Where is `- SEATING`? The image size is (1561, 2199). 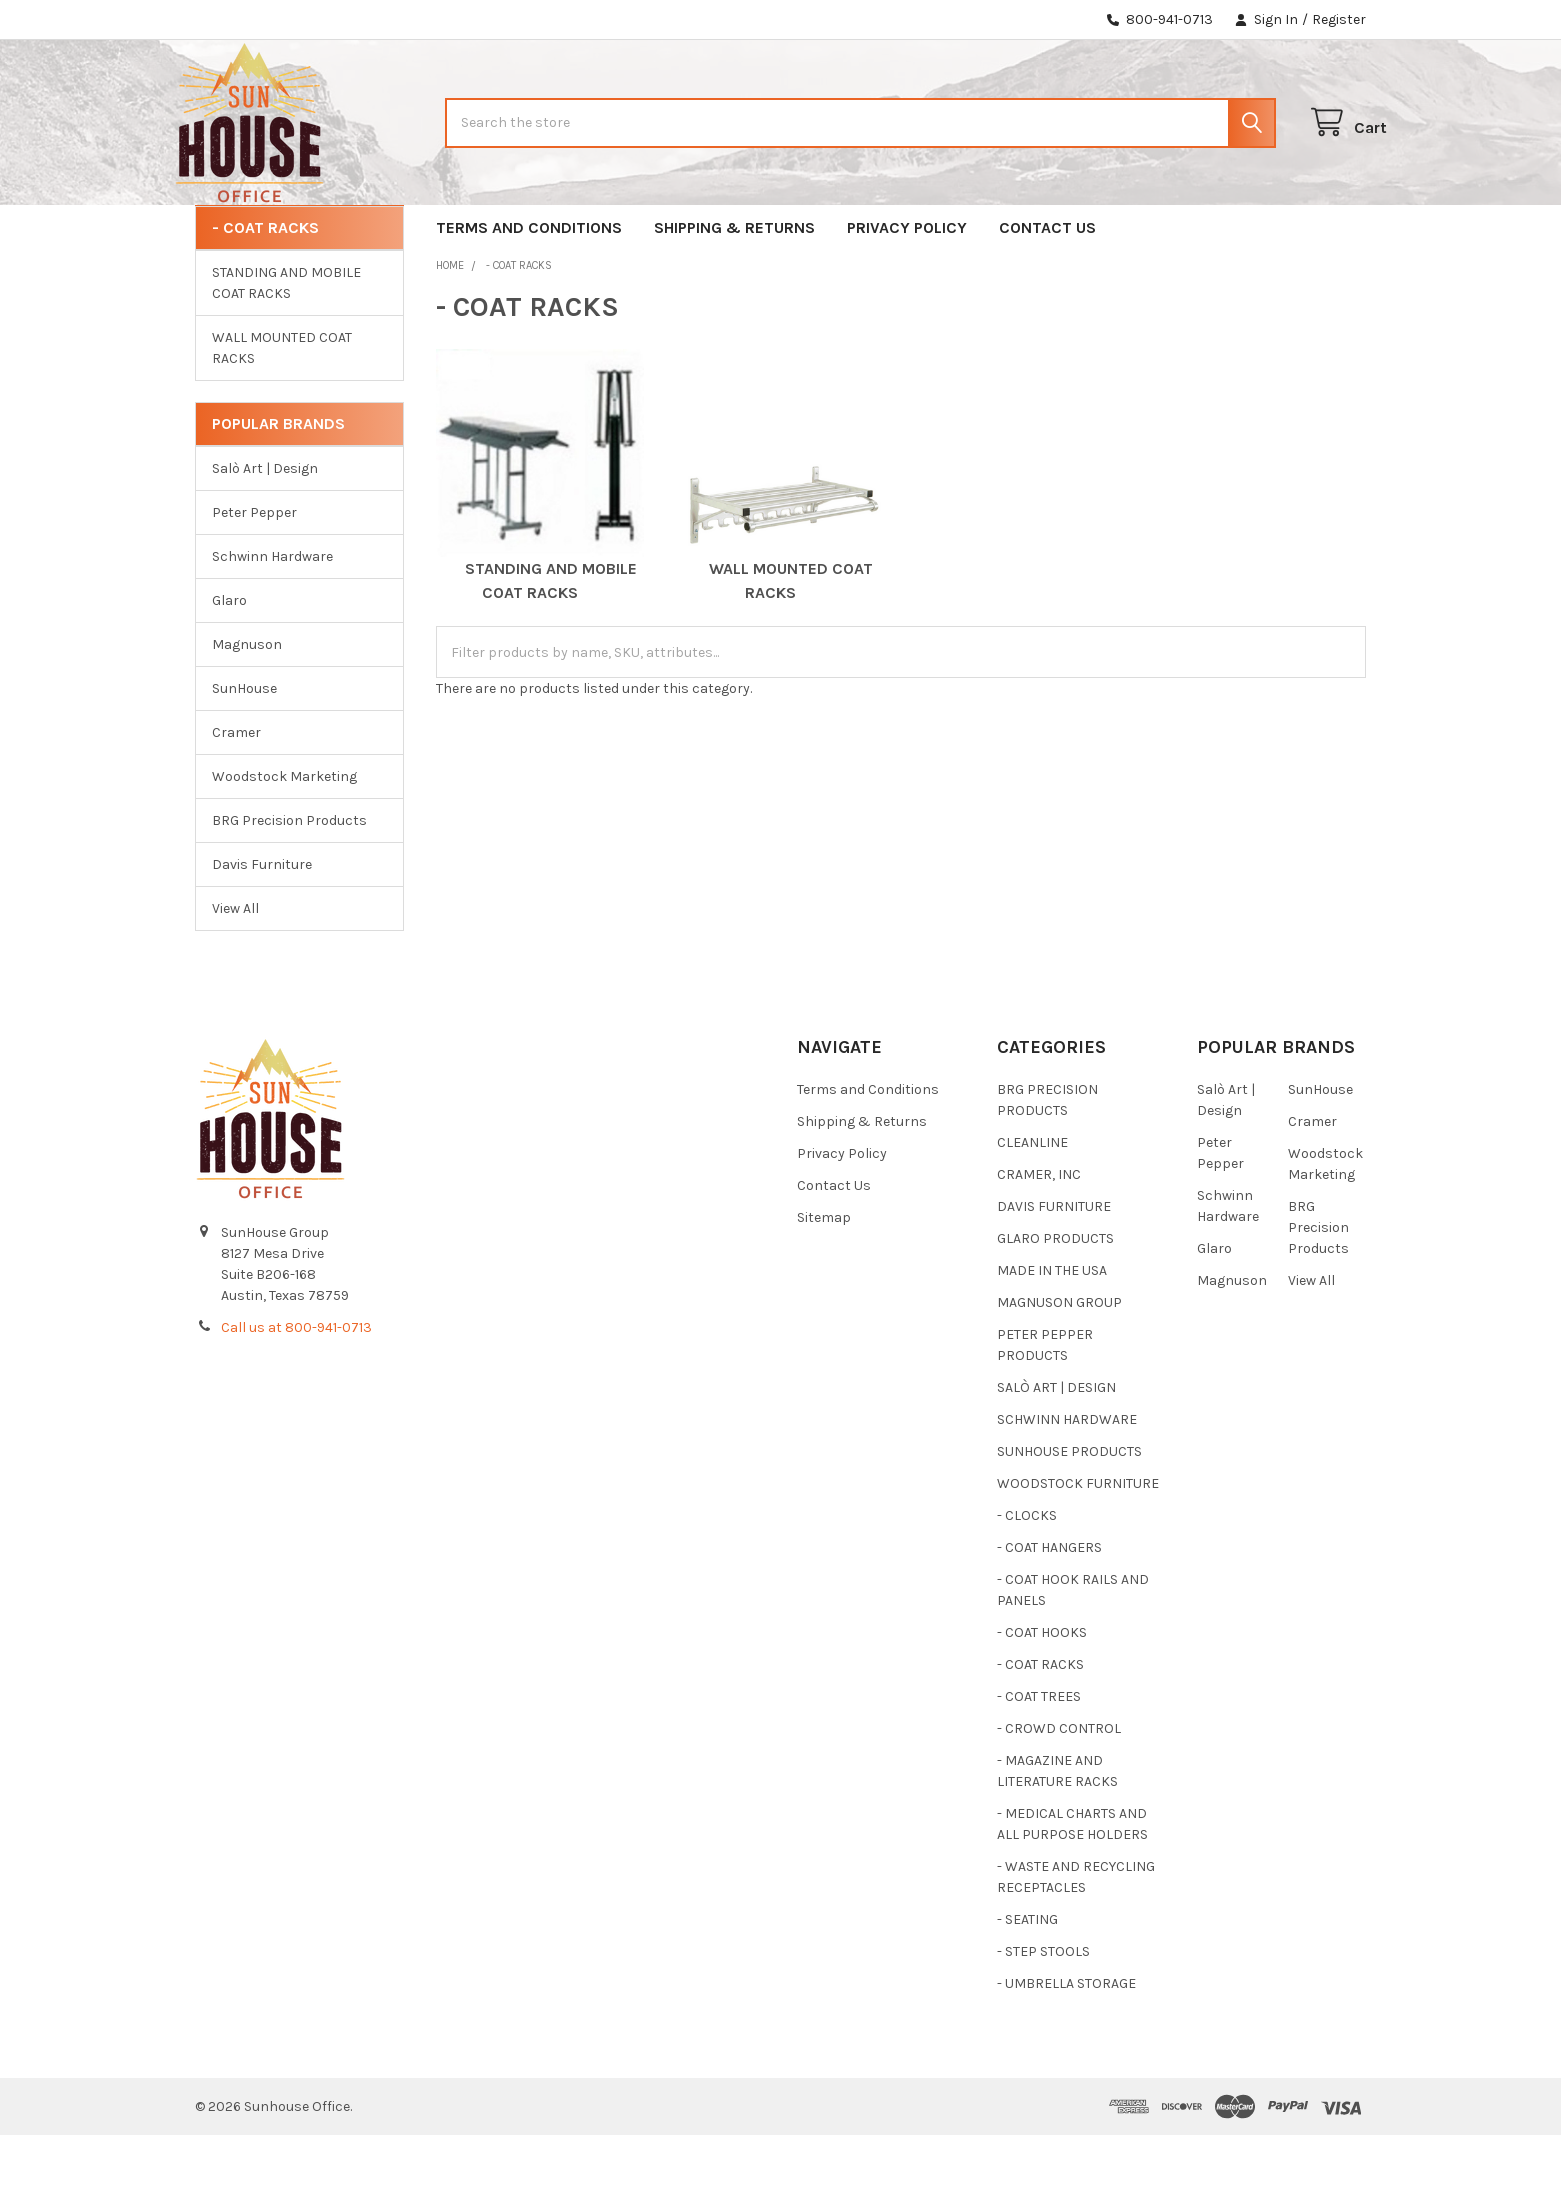 - SEATING is located at coordinates (1027, 1983).